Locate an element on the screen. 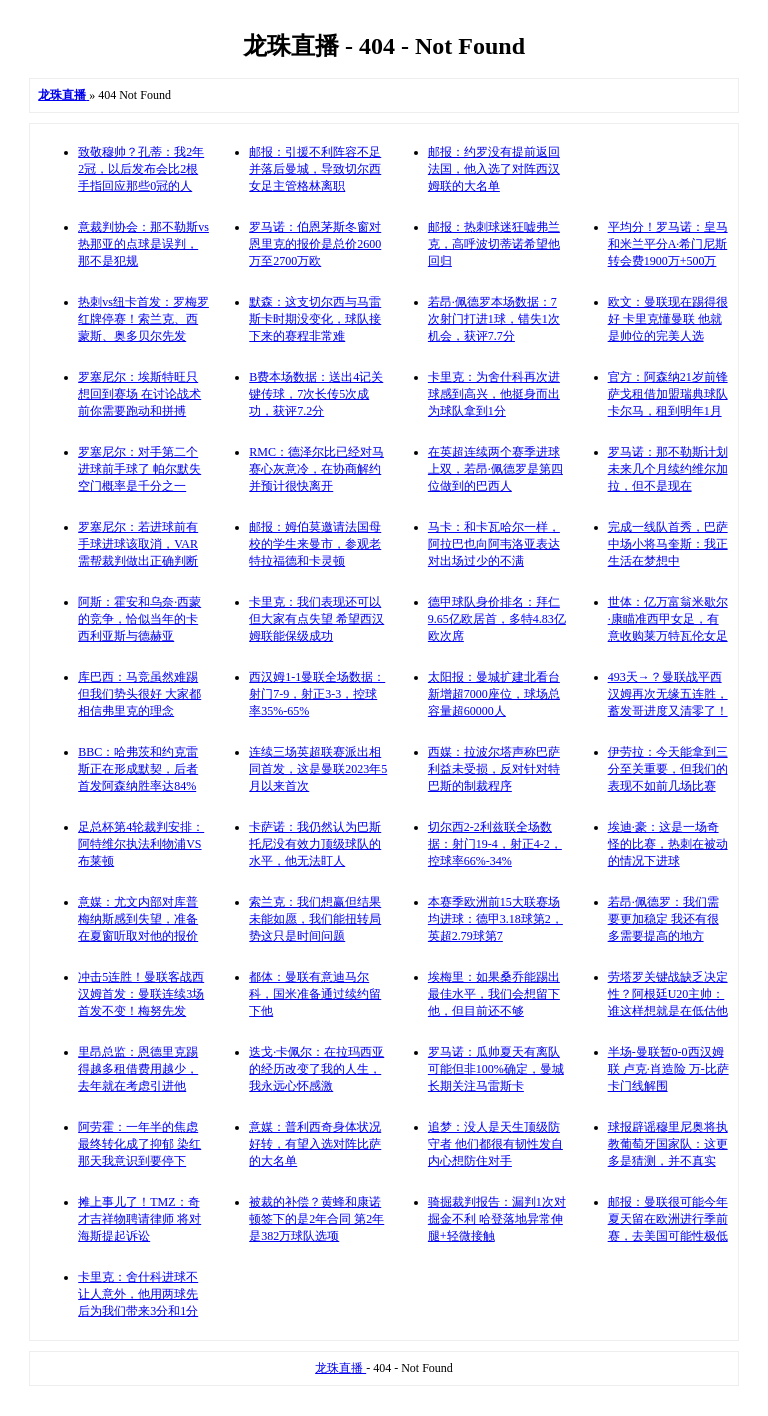  官方：阿森纳21岁前锋萨戈租借加盟瑞典球队卡尔马，租到明年1月 is located at coordinates (668, 394).